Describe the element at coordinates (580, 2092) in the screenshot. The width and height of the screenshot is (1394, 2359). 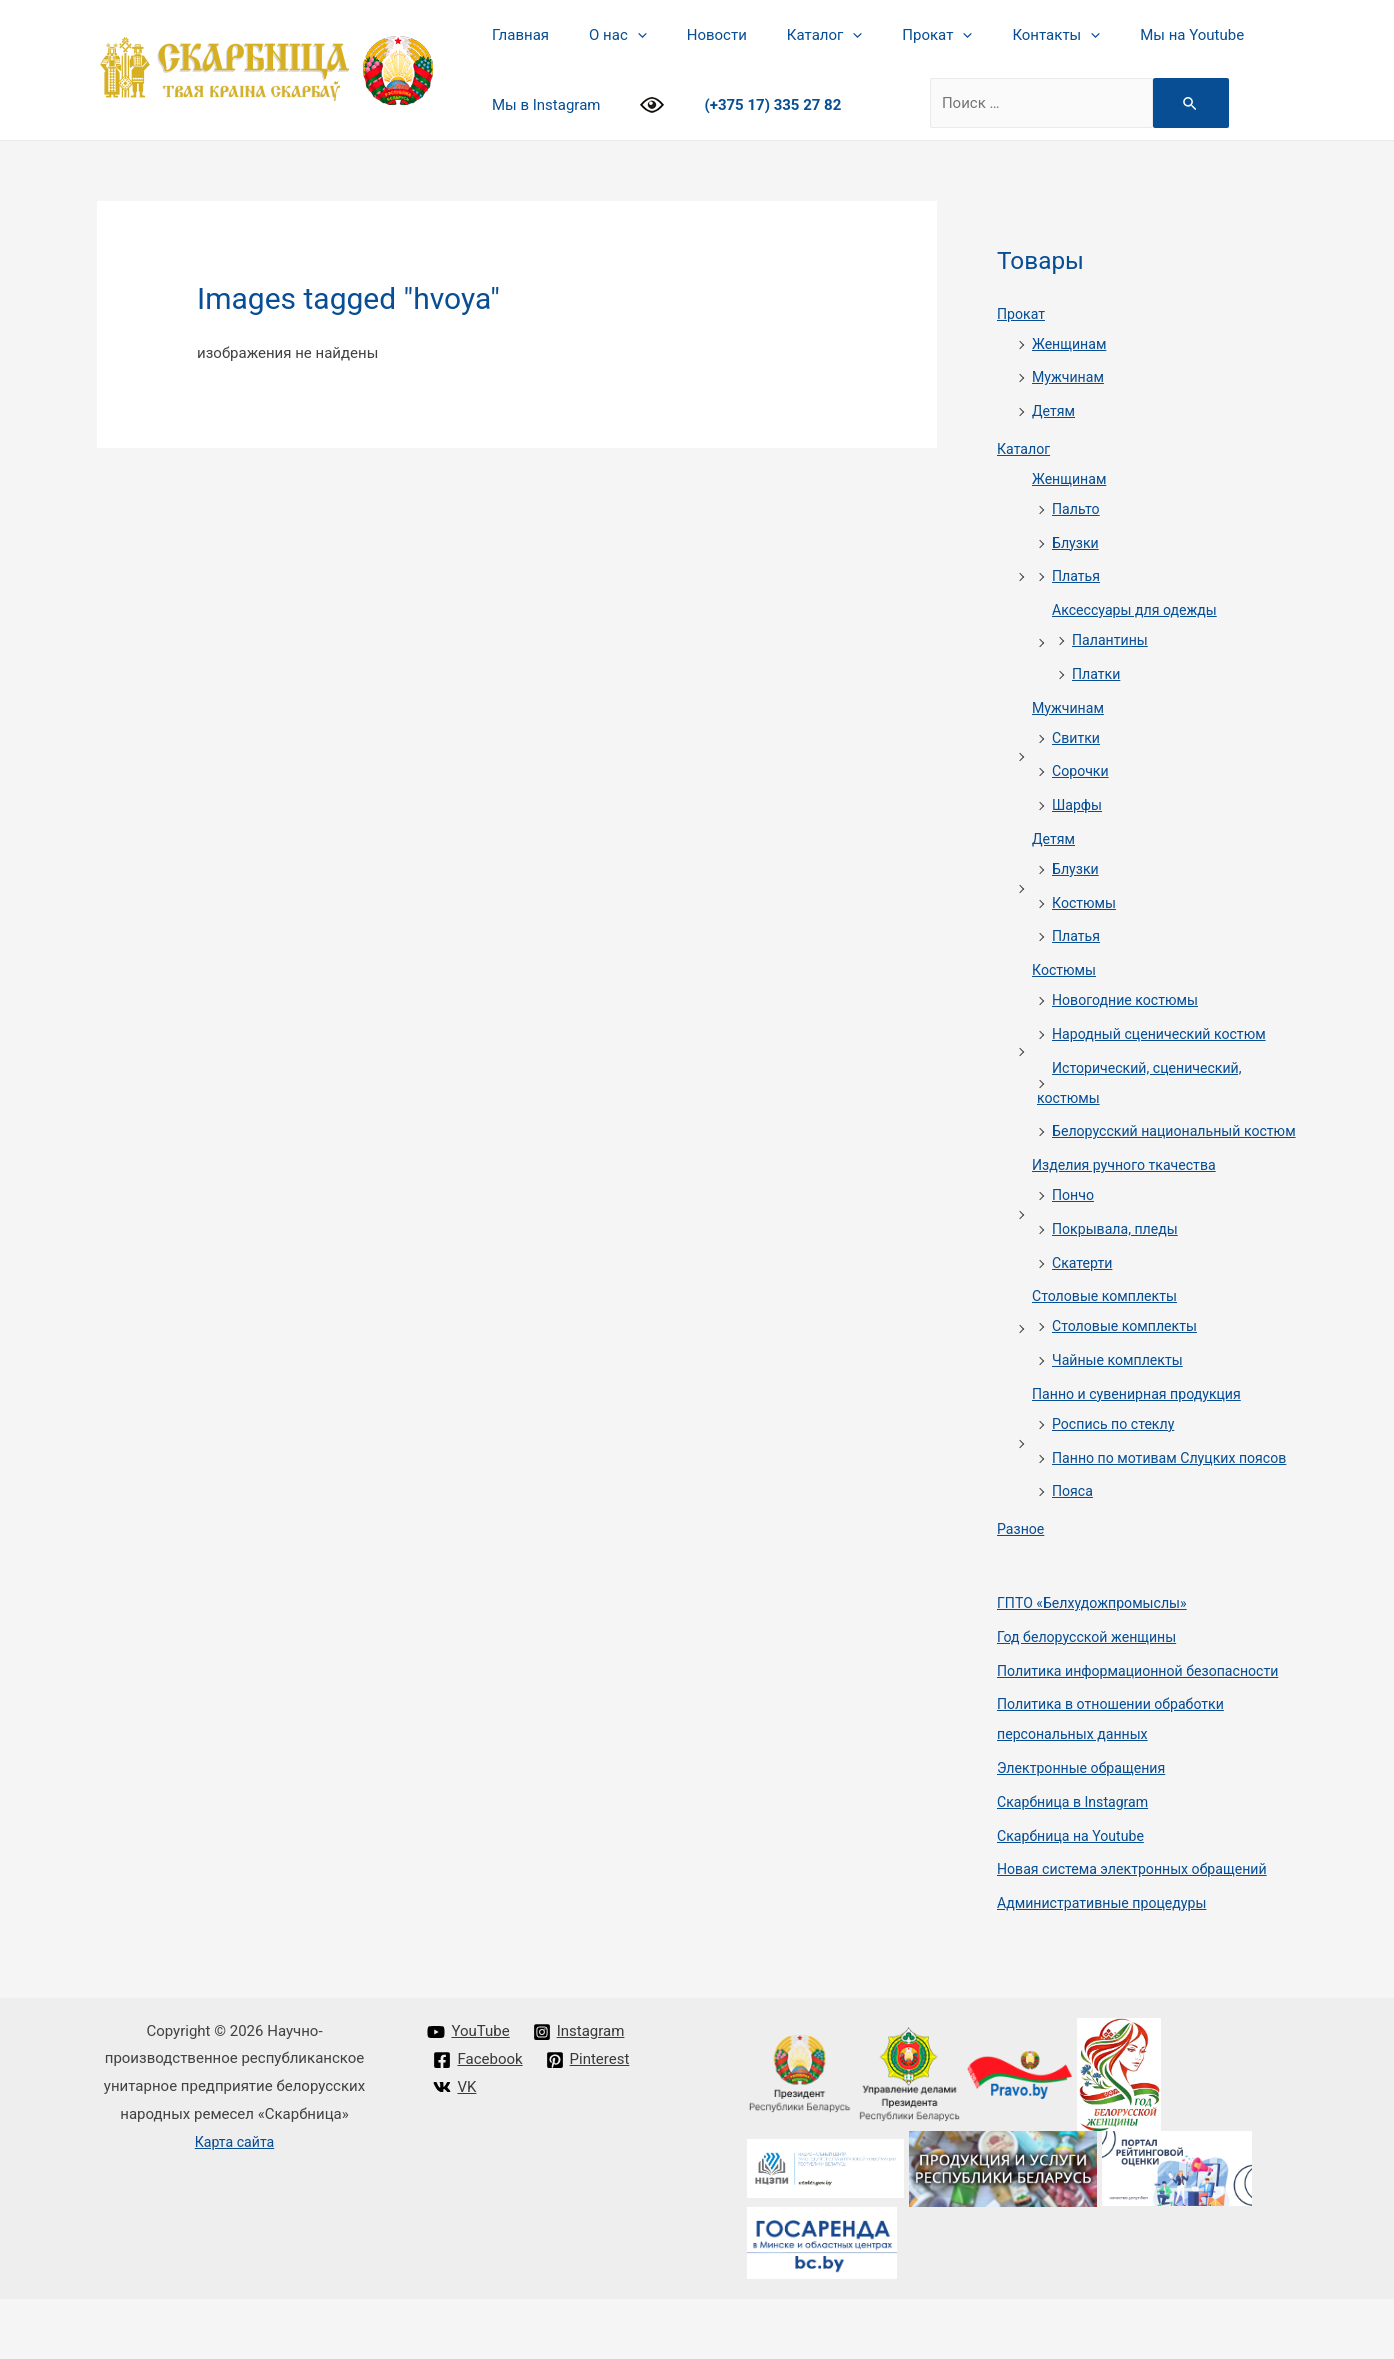
I see `[Instagram]` at that location.